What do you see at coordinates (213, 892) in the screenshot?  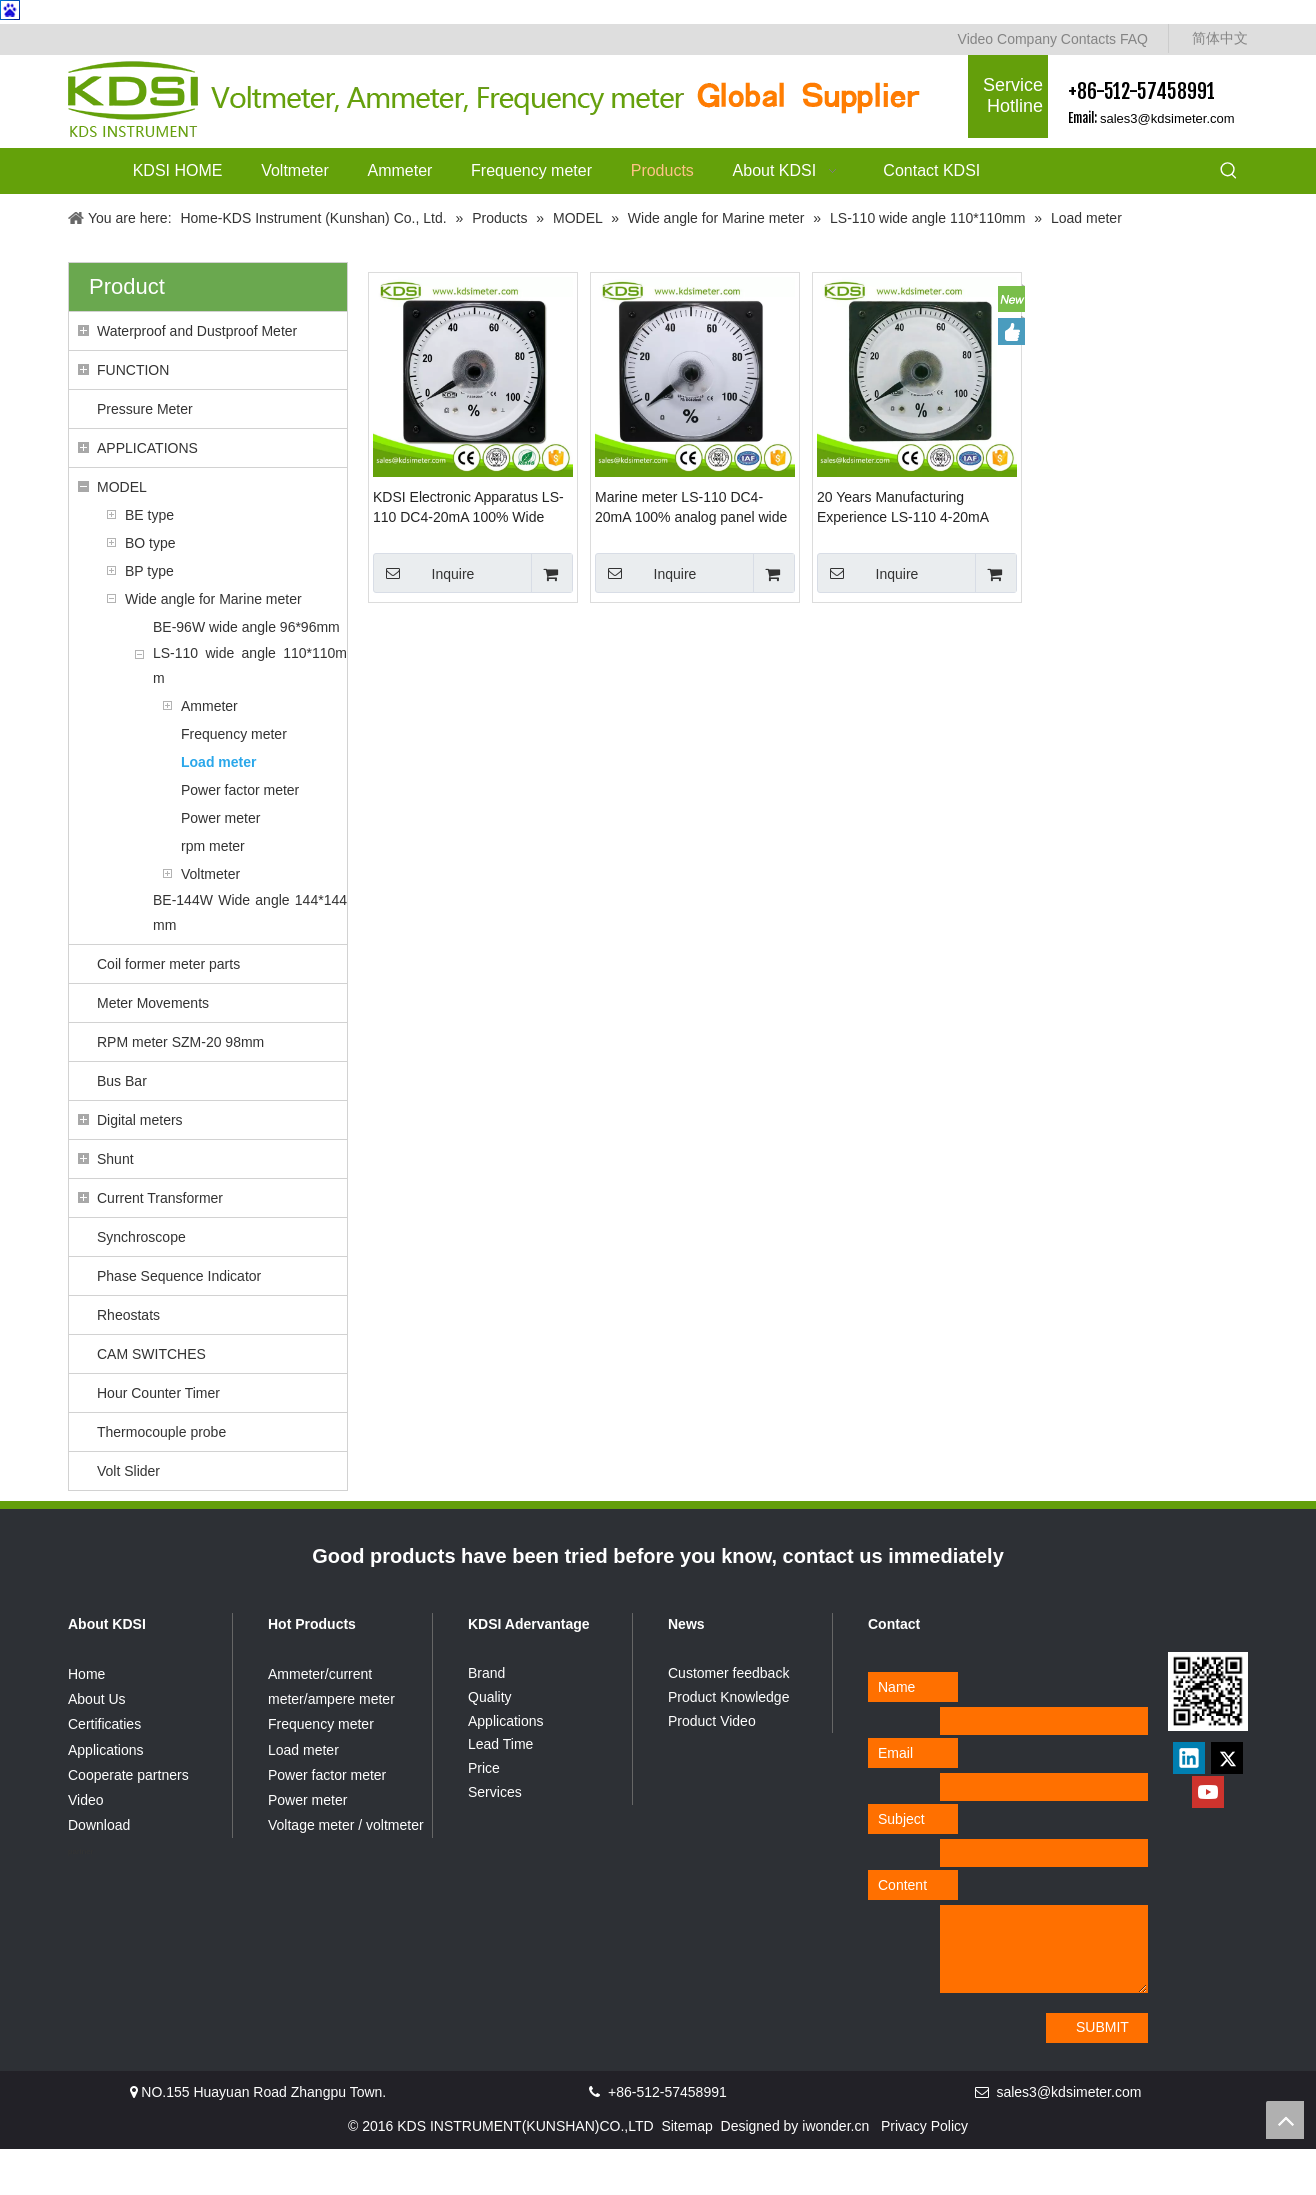 I see `rpm meter` at bounding box center [213, 892].